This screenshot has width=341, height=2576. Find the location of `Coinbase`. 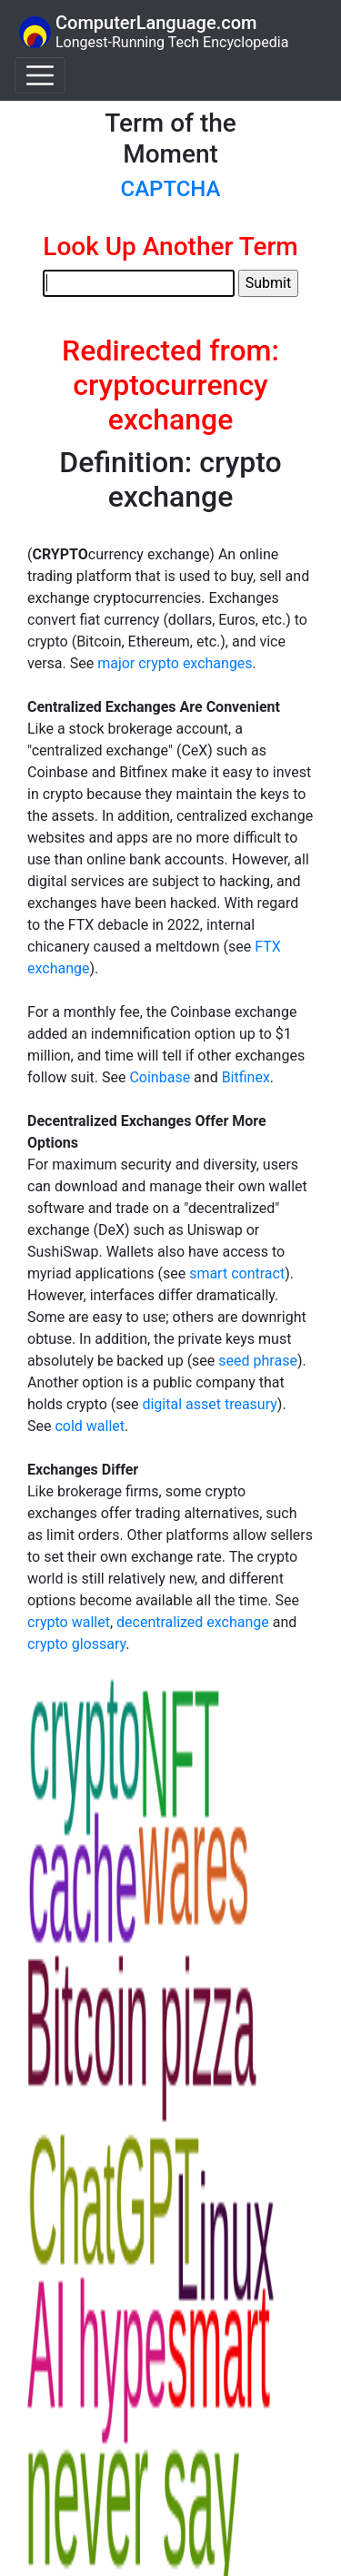

Coinbase is located at coordinates (159, 1077).